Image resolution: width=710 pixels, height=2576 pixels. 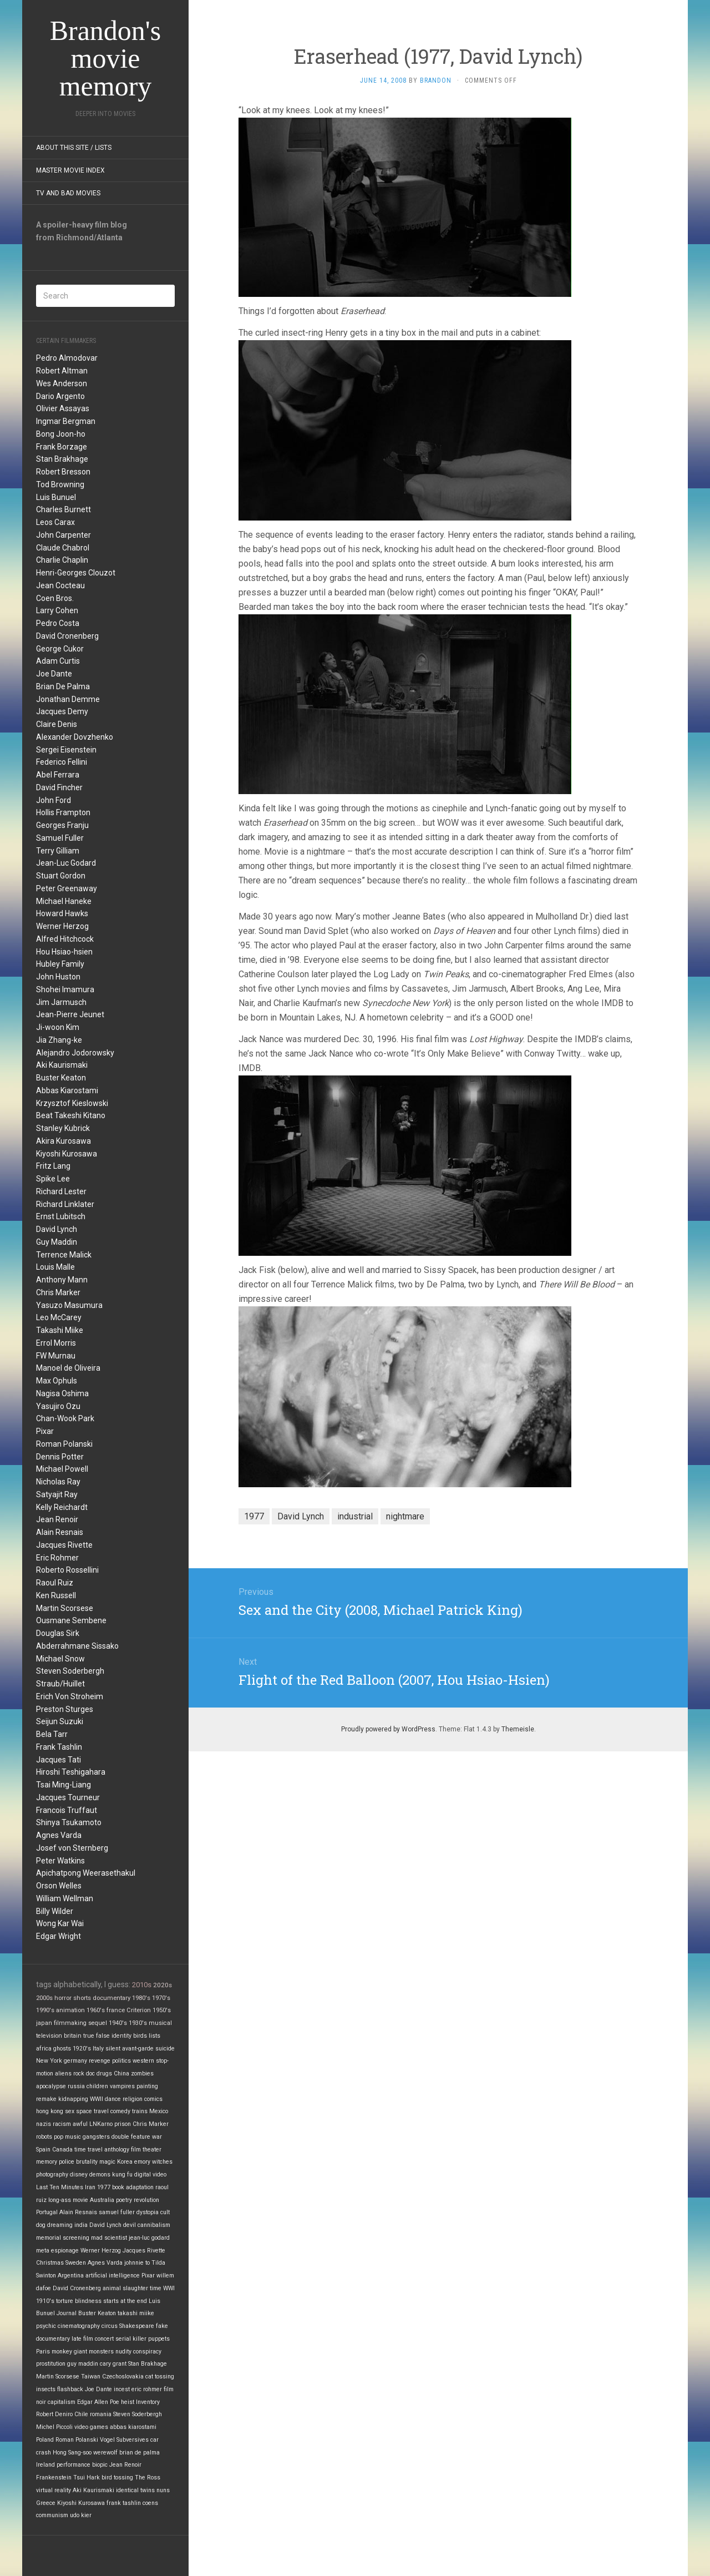 What do you see at coordinates (57, 1633) in the screenshot?
I see `Douglas Sirk` at bounding box center [57, 1633].